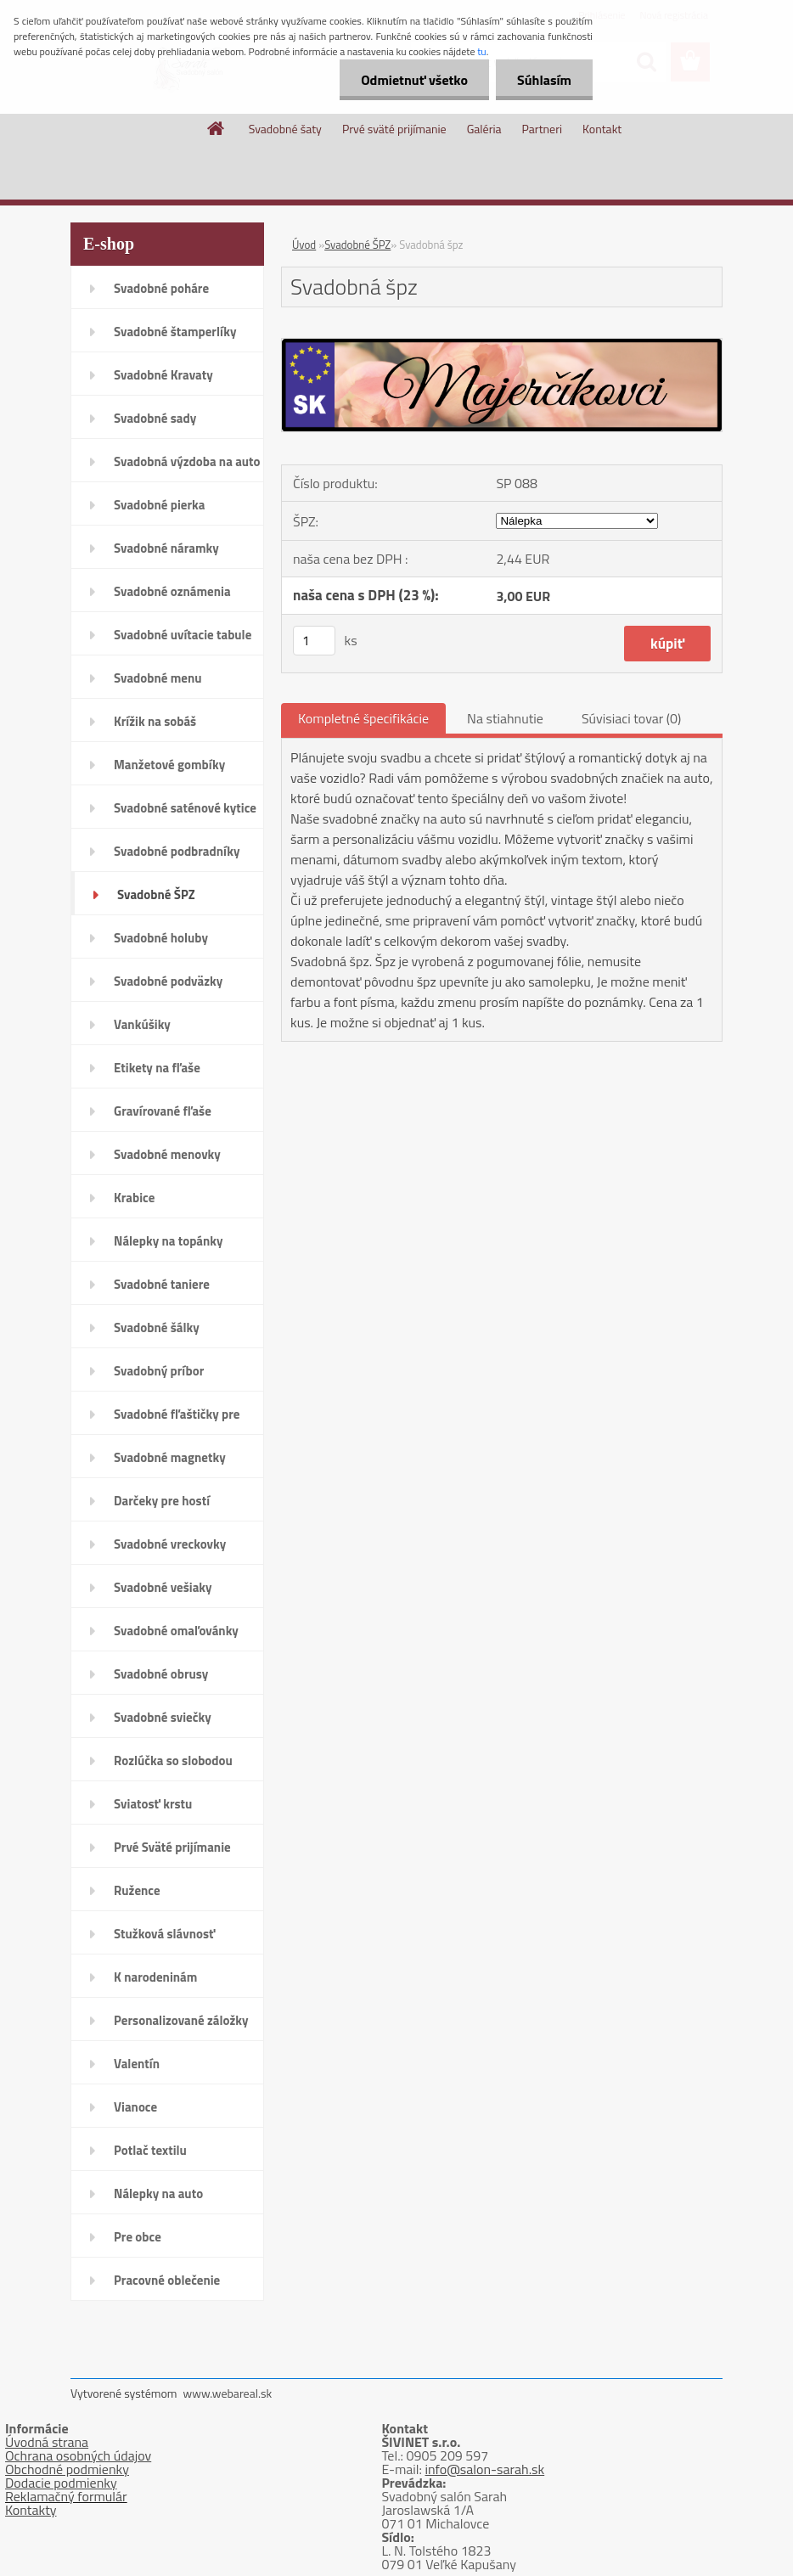  I want to click on Svadobné saténové kytice, so click(185, 808).